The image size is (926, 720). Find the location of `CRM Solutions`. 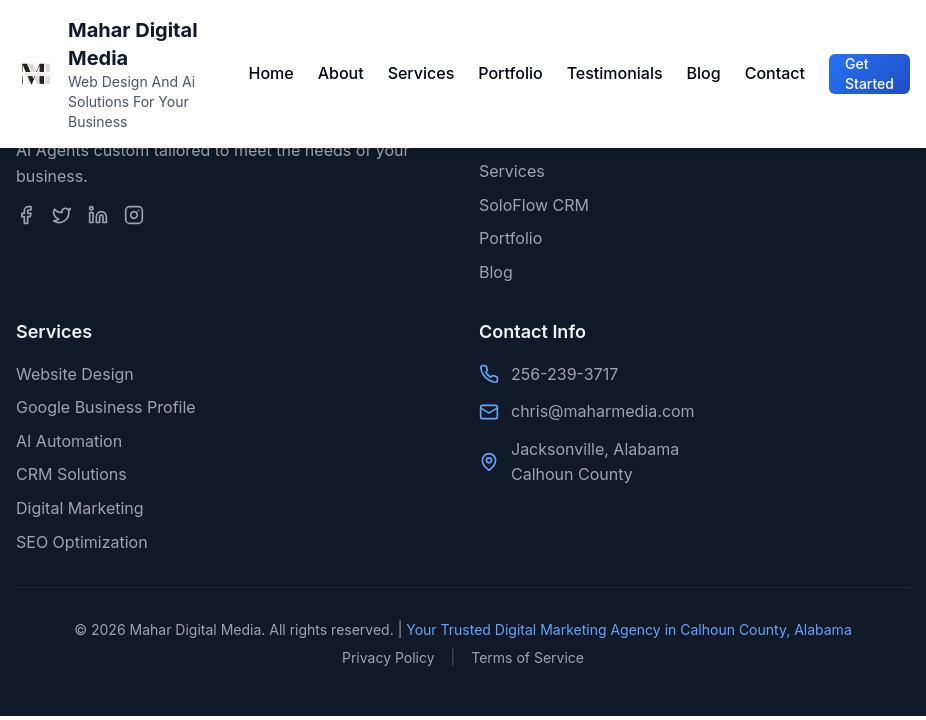

CRM Solutions is located at coordinates (71, 474).